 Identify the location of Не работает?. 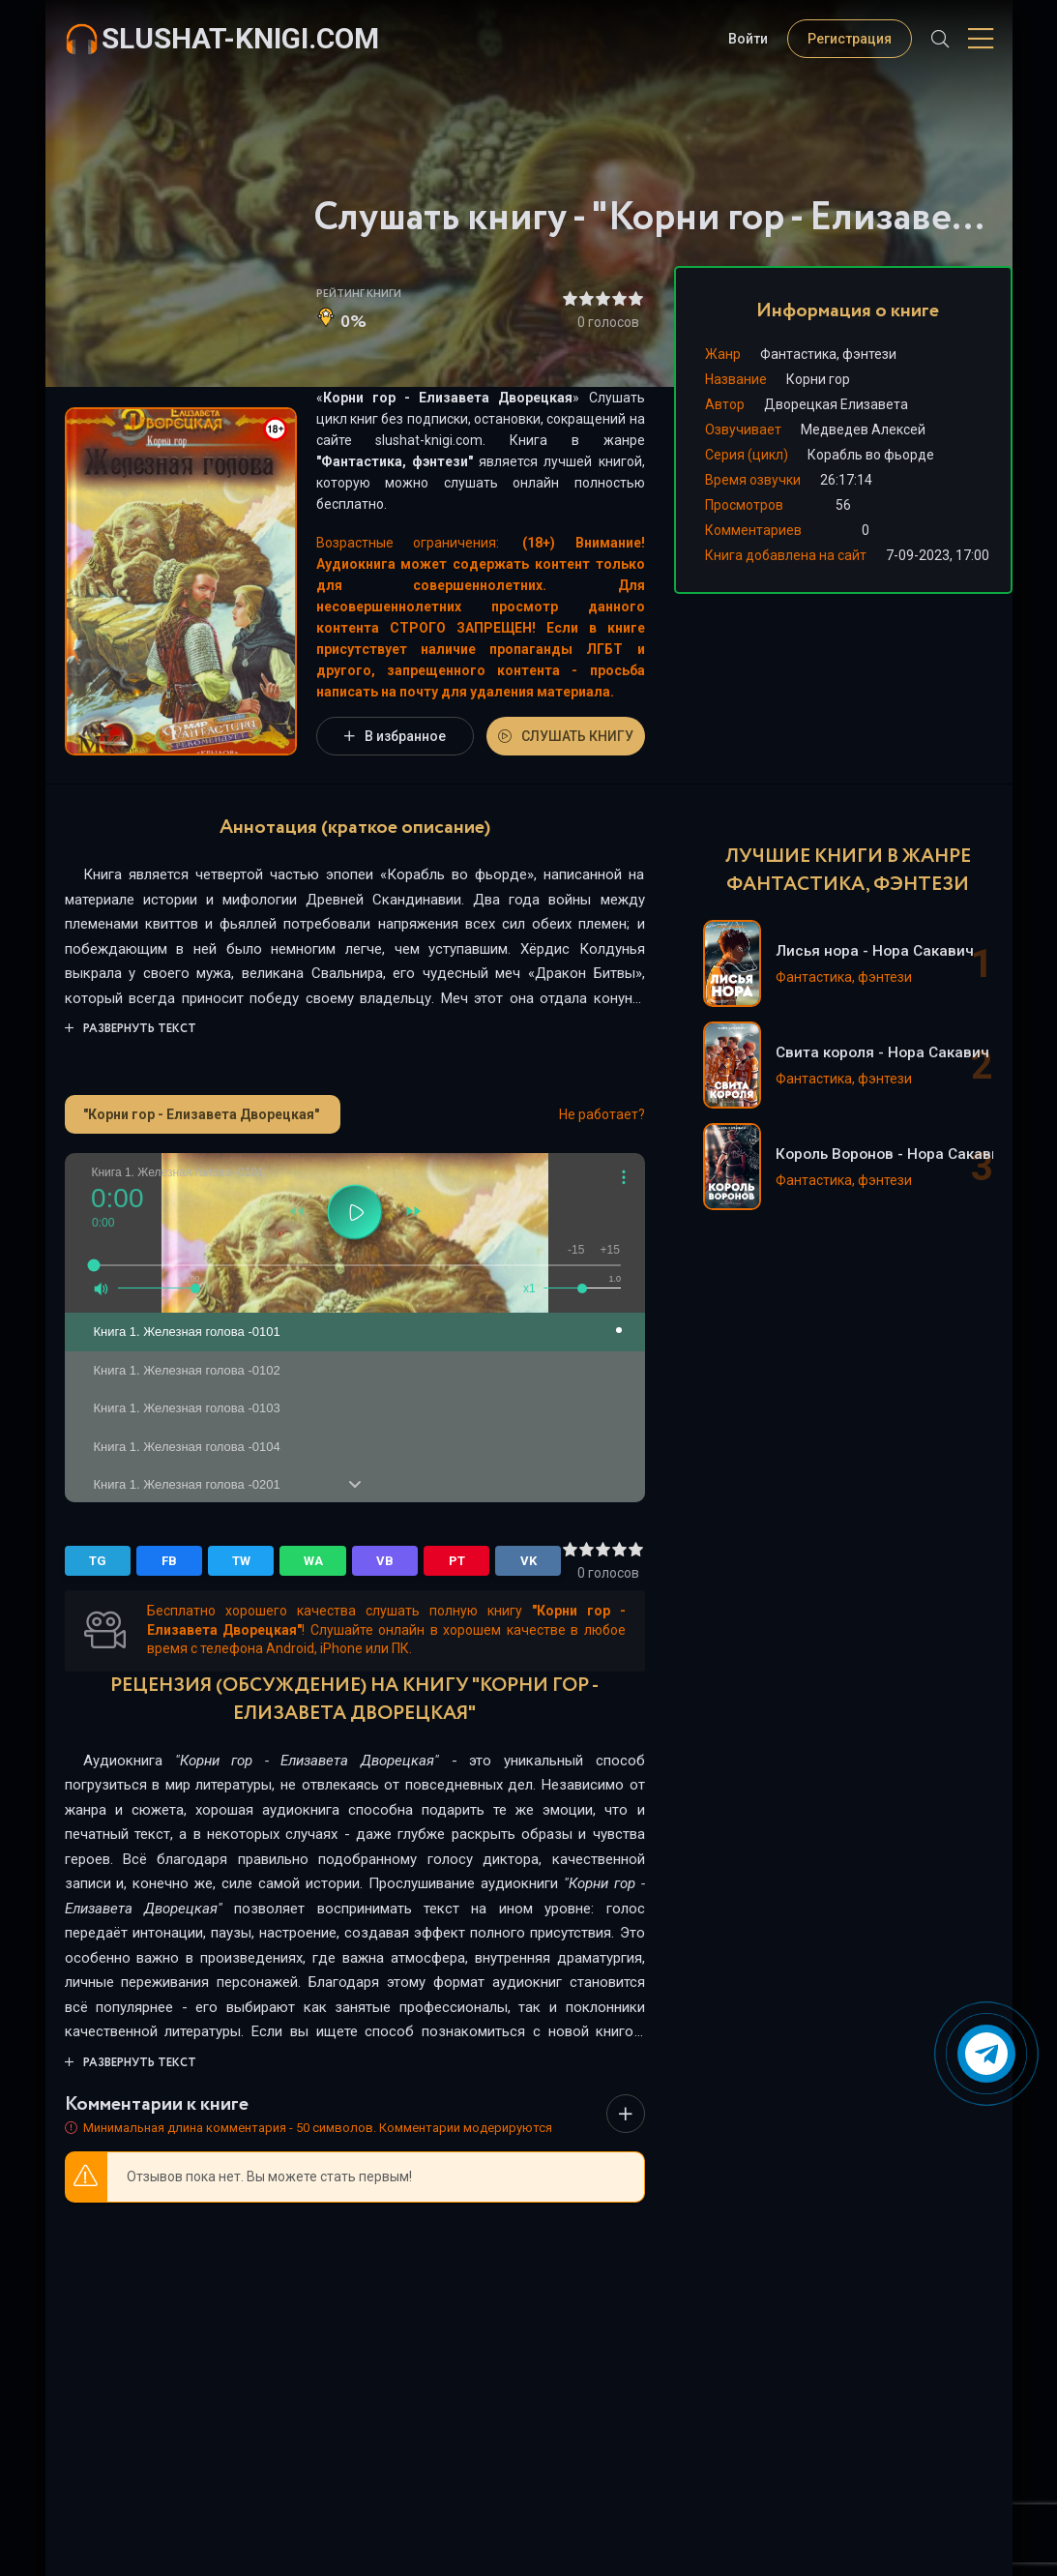
(602, 1114).